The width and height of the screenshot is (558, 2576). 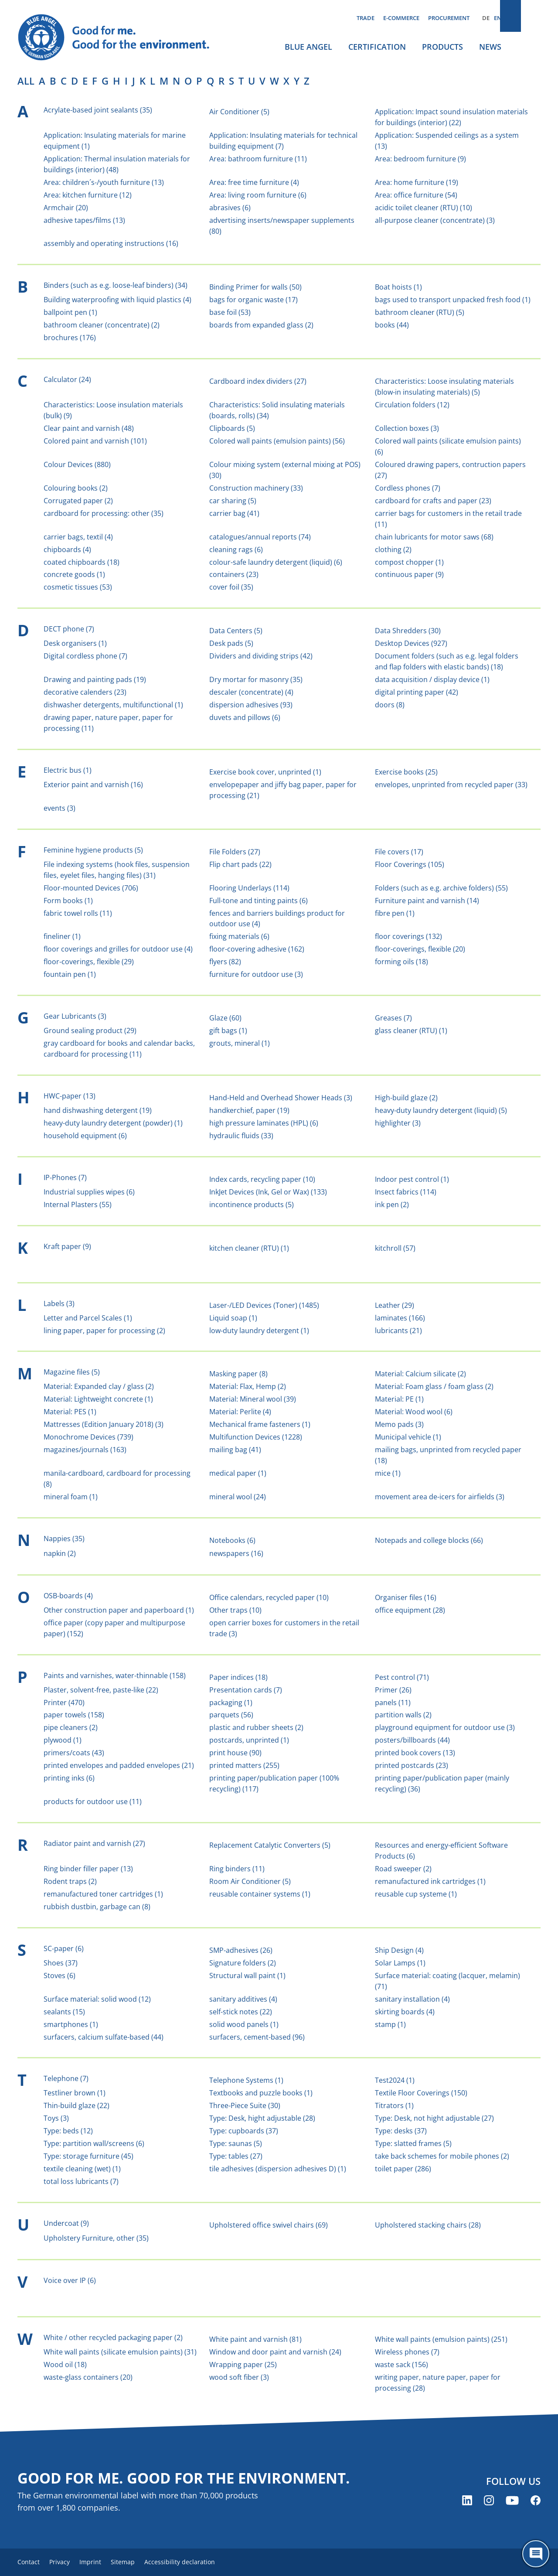 What do you see at coordinates (71, 1727) in the screenshot?
I see `pipe cleaners (2)` at bounding box center [71, 1727].